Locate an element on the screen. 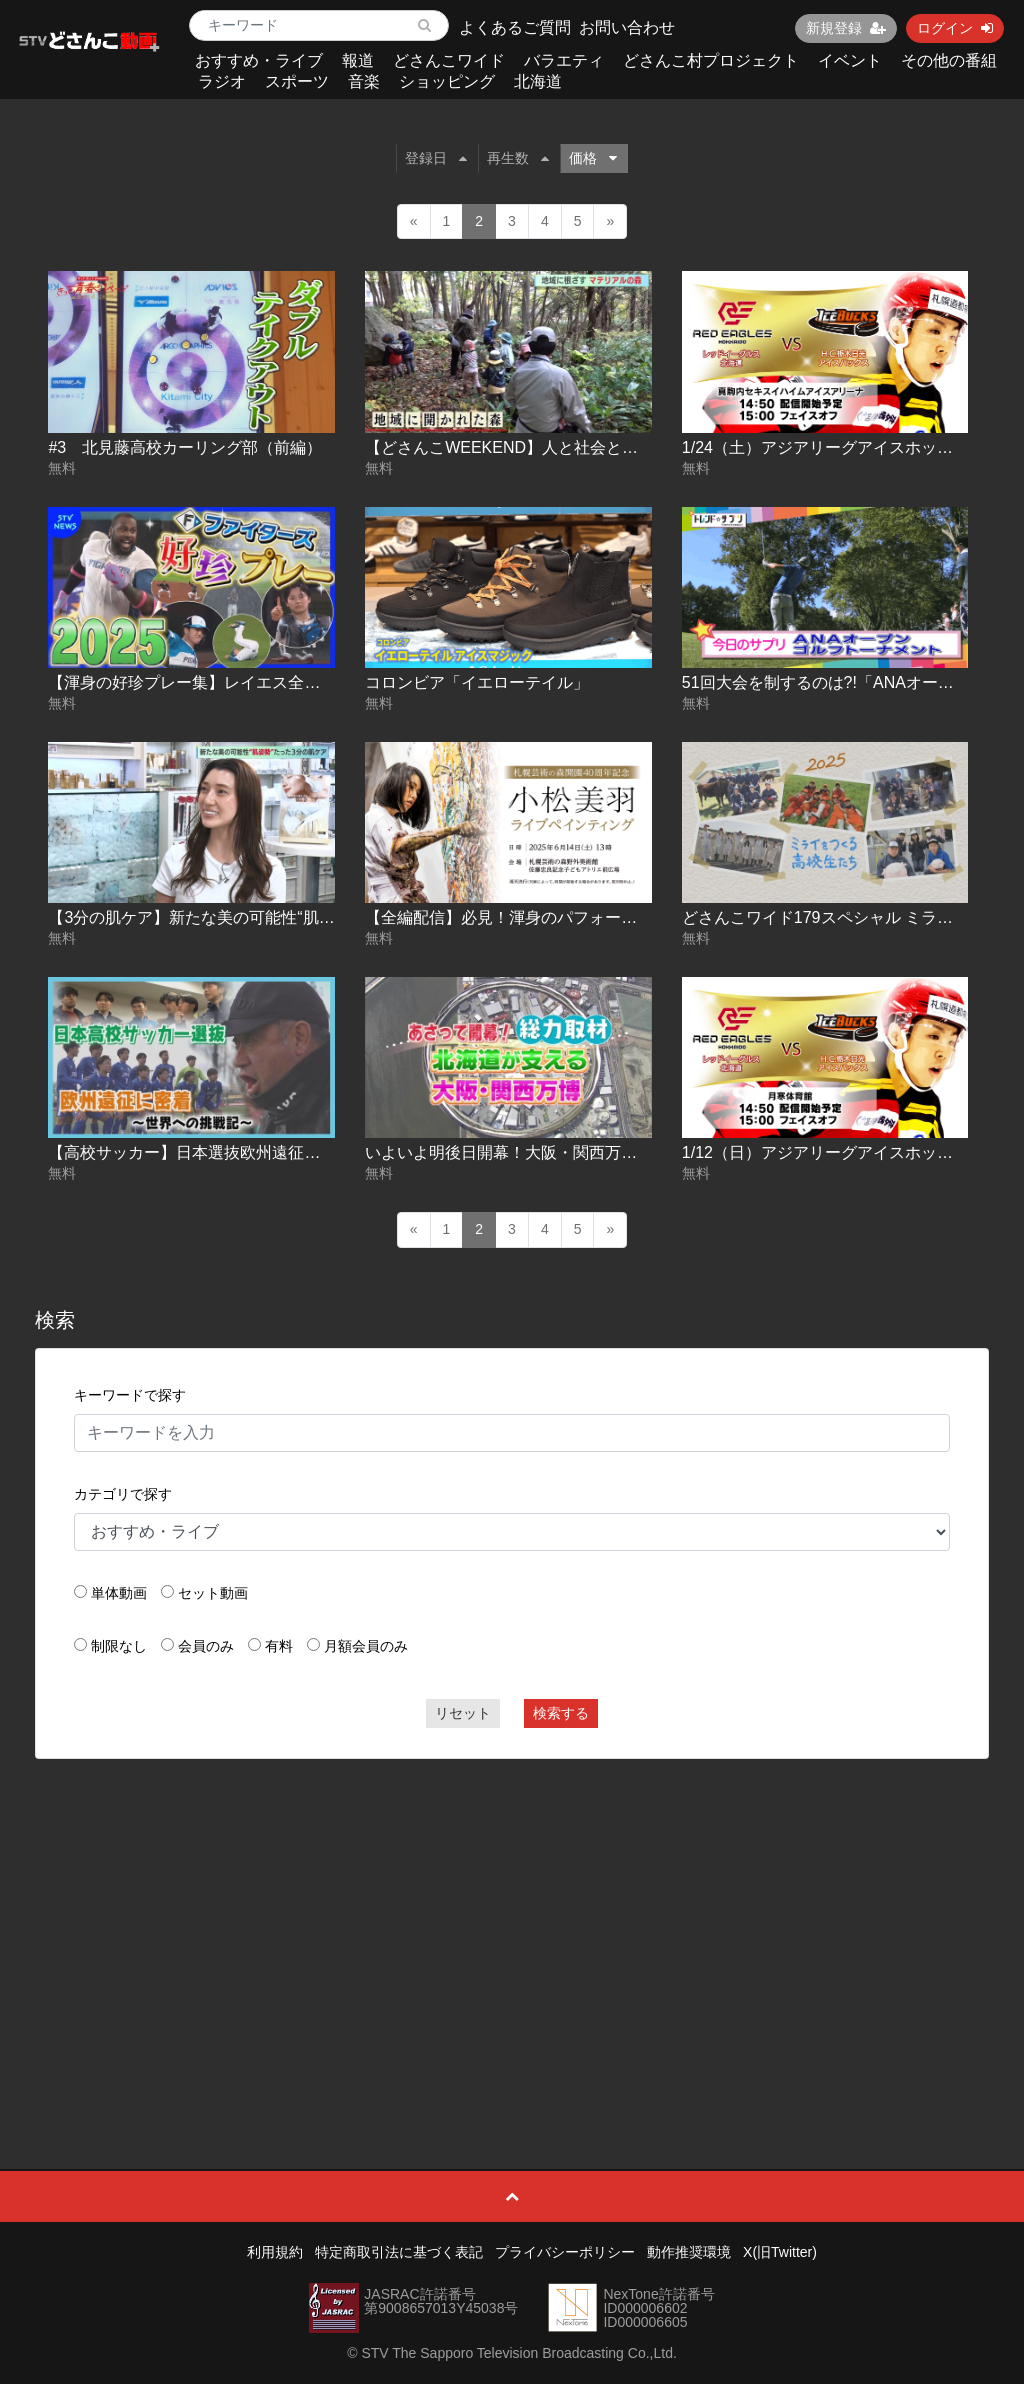 The image size is (1024, 2384). よくあるご質問 is located at coordinates (515, 27).